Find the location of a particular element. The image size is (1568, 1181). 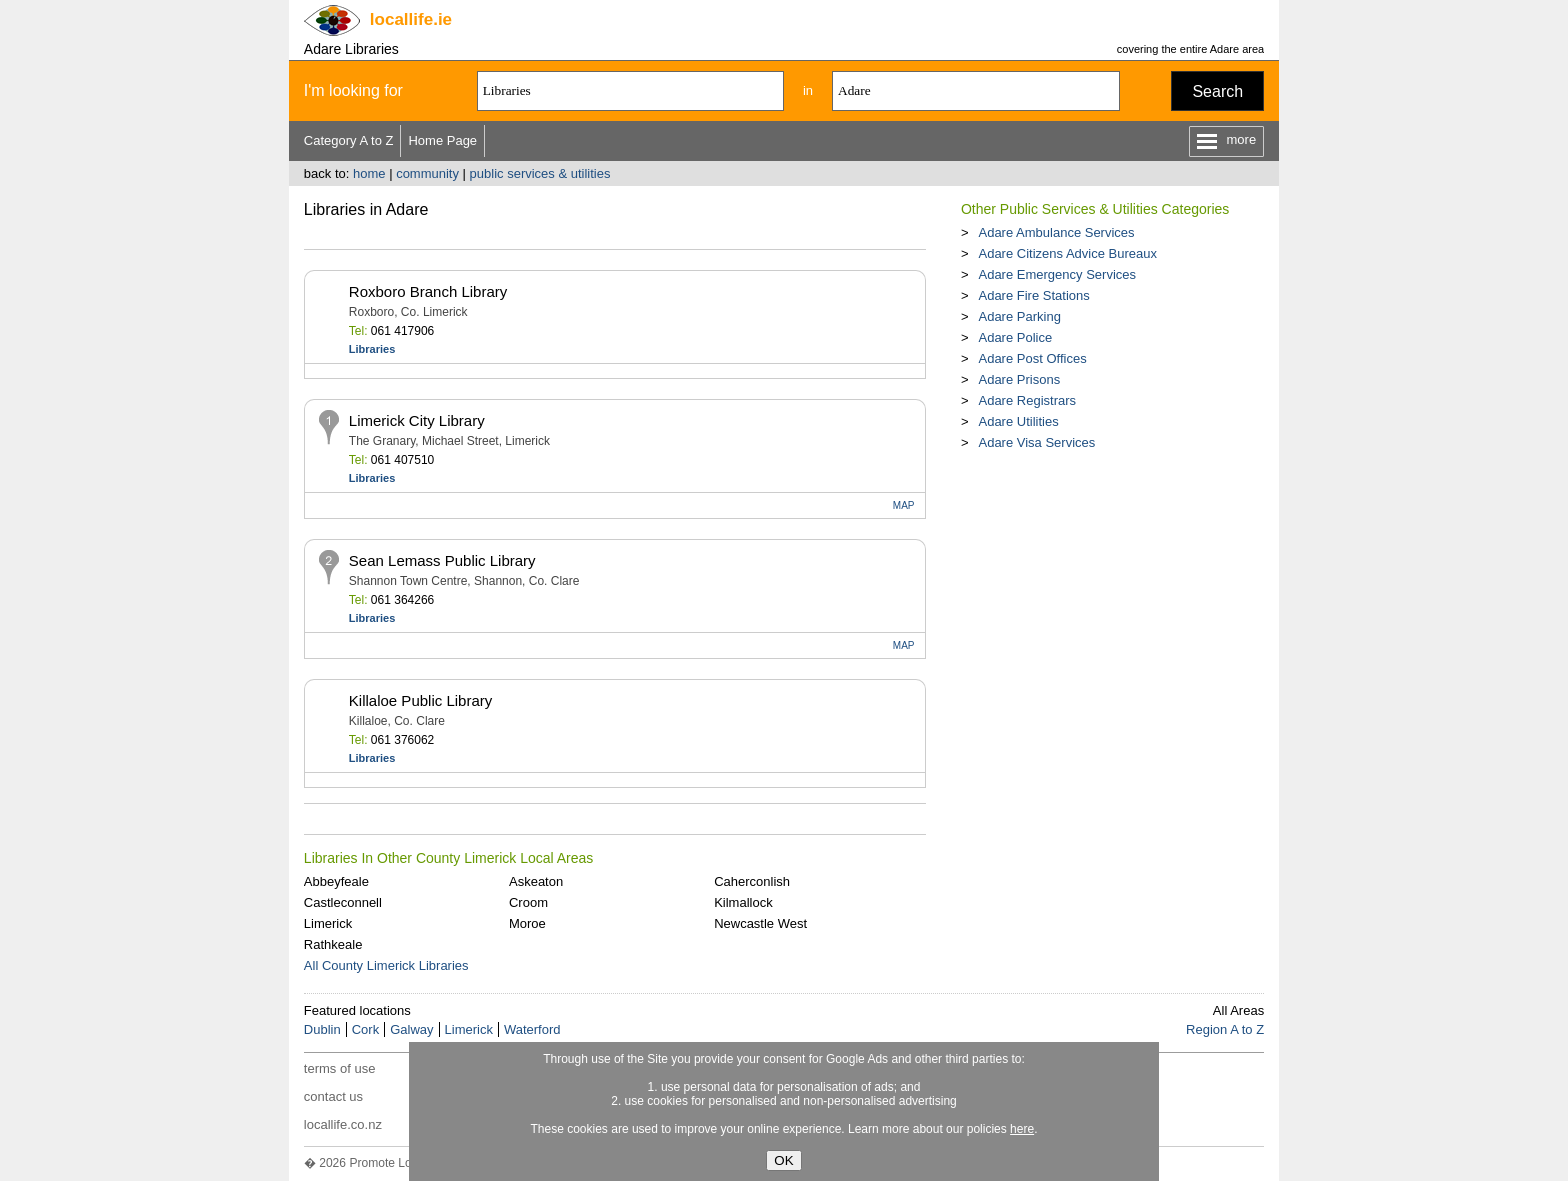

Roxboro Branch Library is located at coordinates (428, 291).